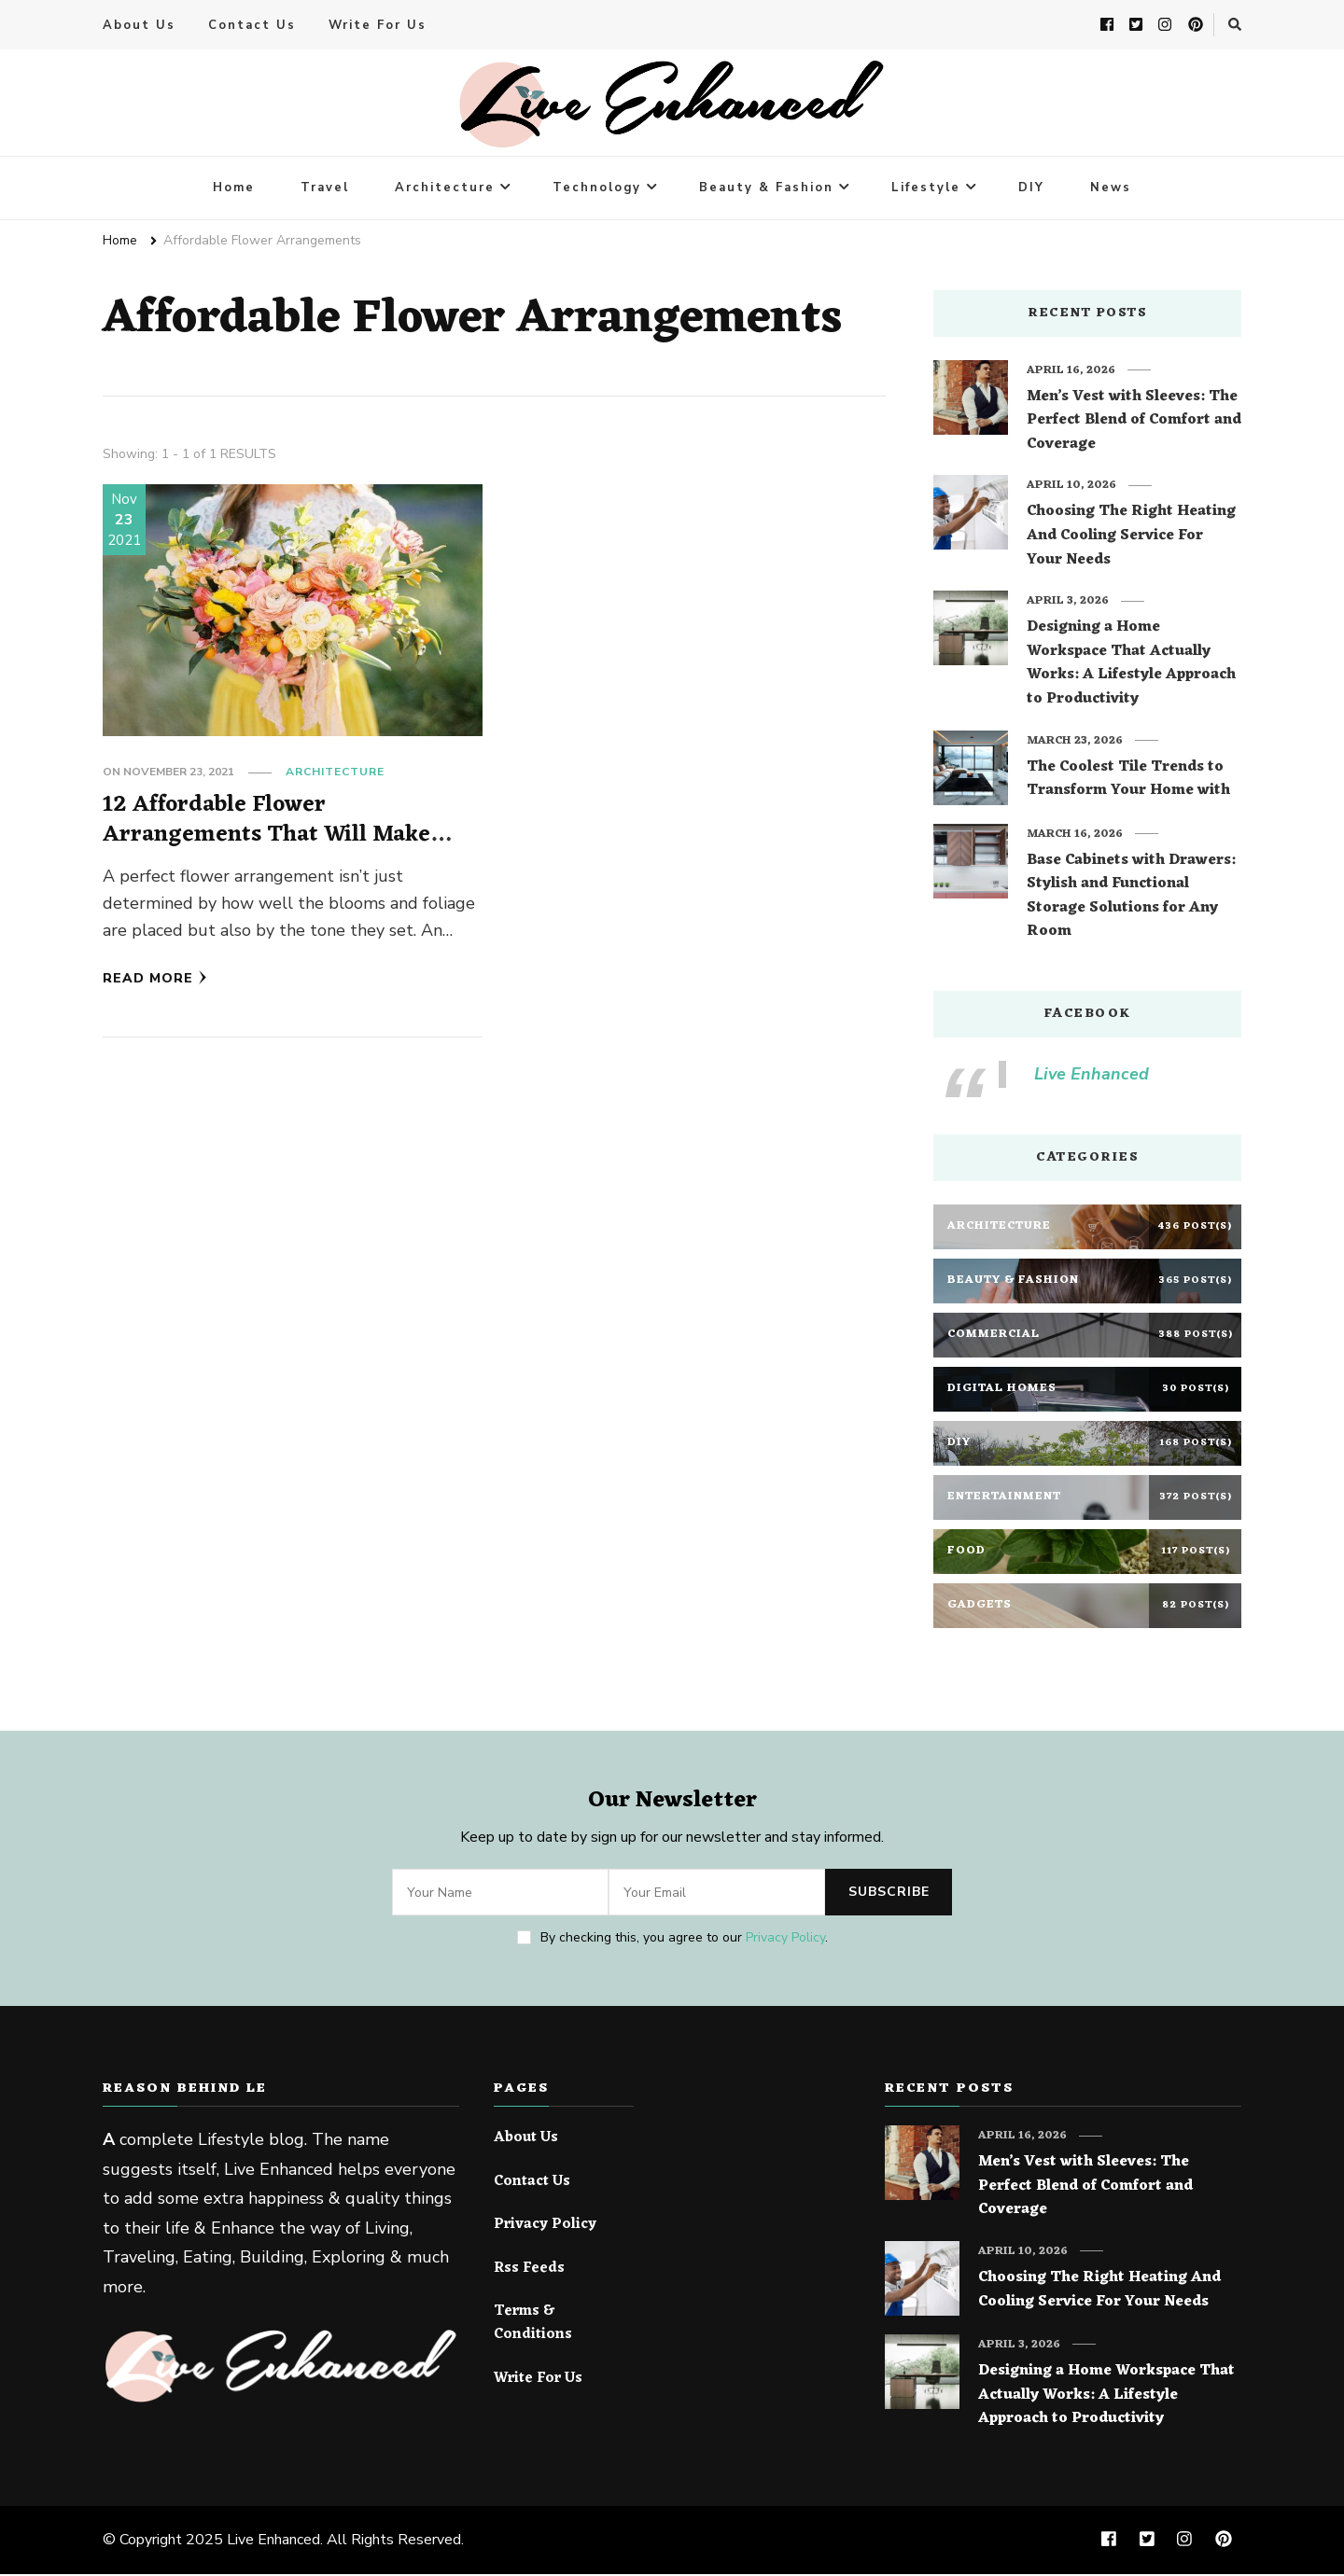  I want to click on Contact Us, so click(252, 26).